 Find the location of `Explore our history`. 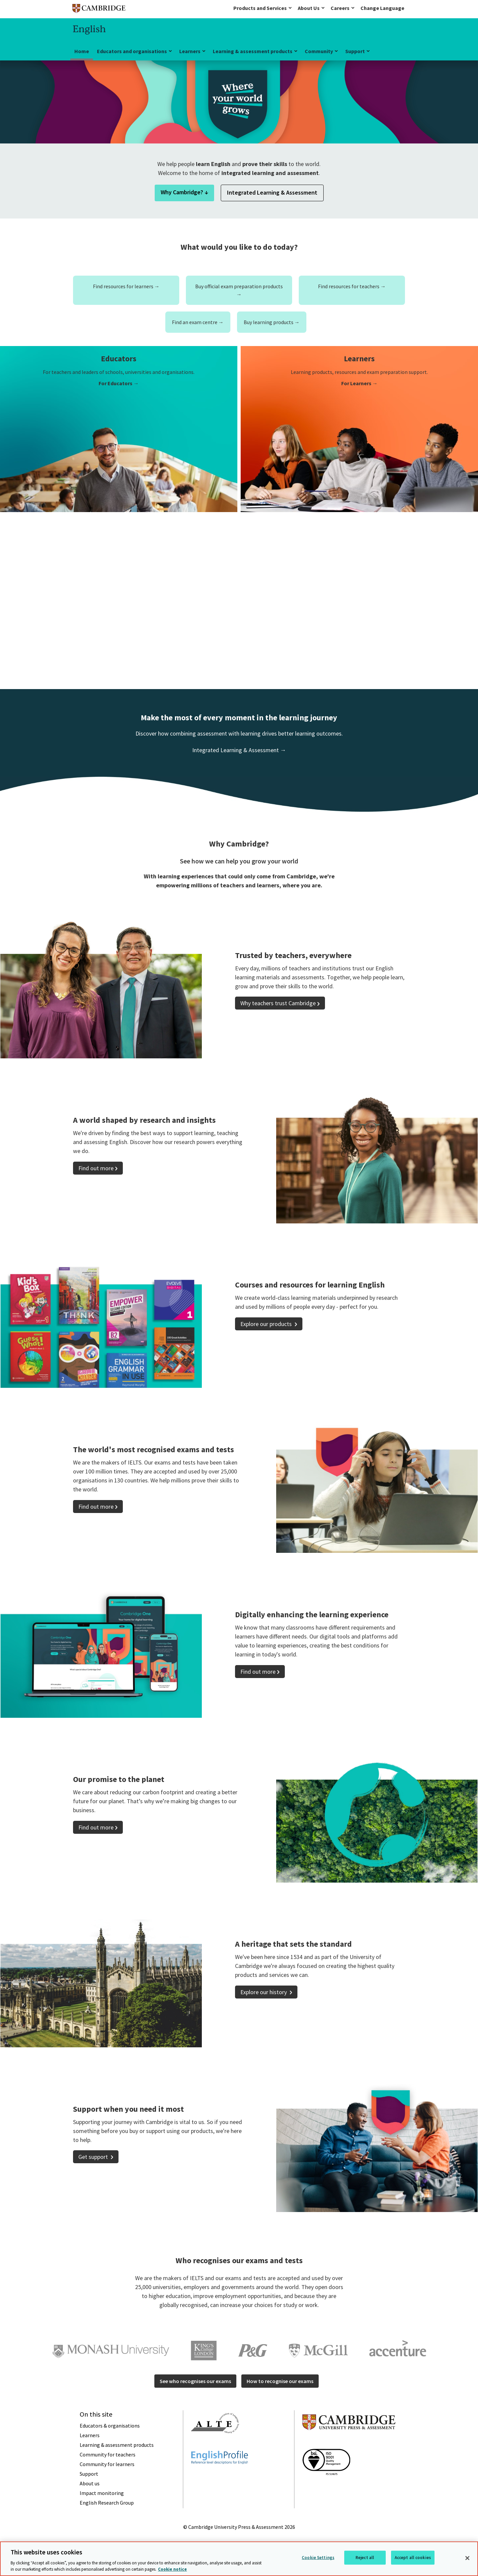

Explore our history is located at coordinates (264, 1992).